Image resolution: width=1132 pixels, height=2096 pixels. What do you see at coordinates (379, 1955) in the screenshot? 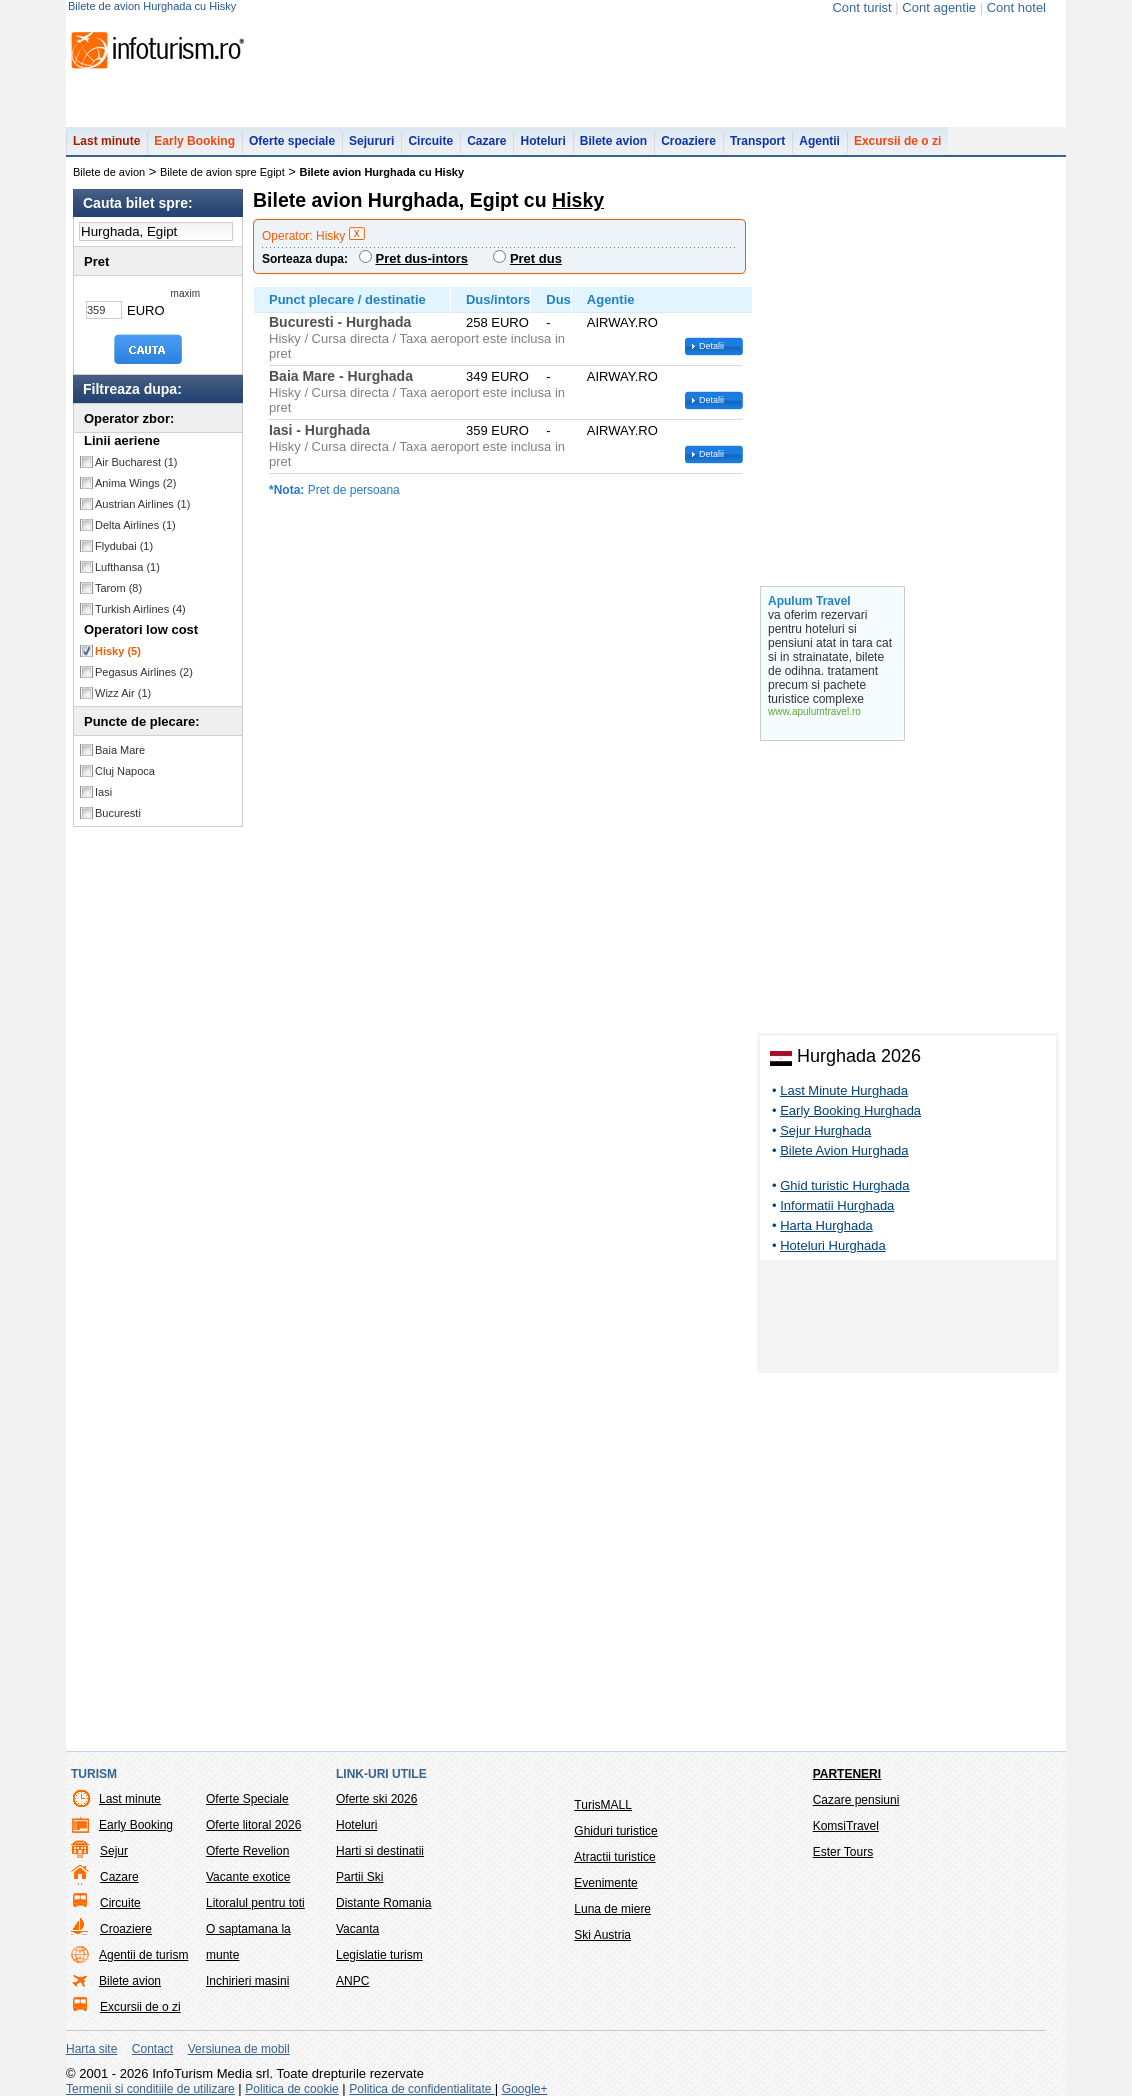
I see `Legislatie turism` at bounding box center [379, 1955].